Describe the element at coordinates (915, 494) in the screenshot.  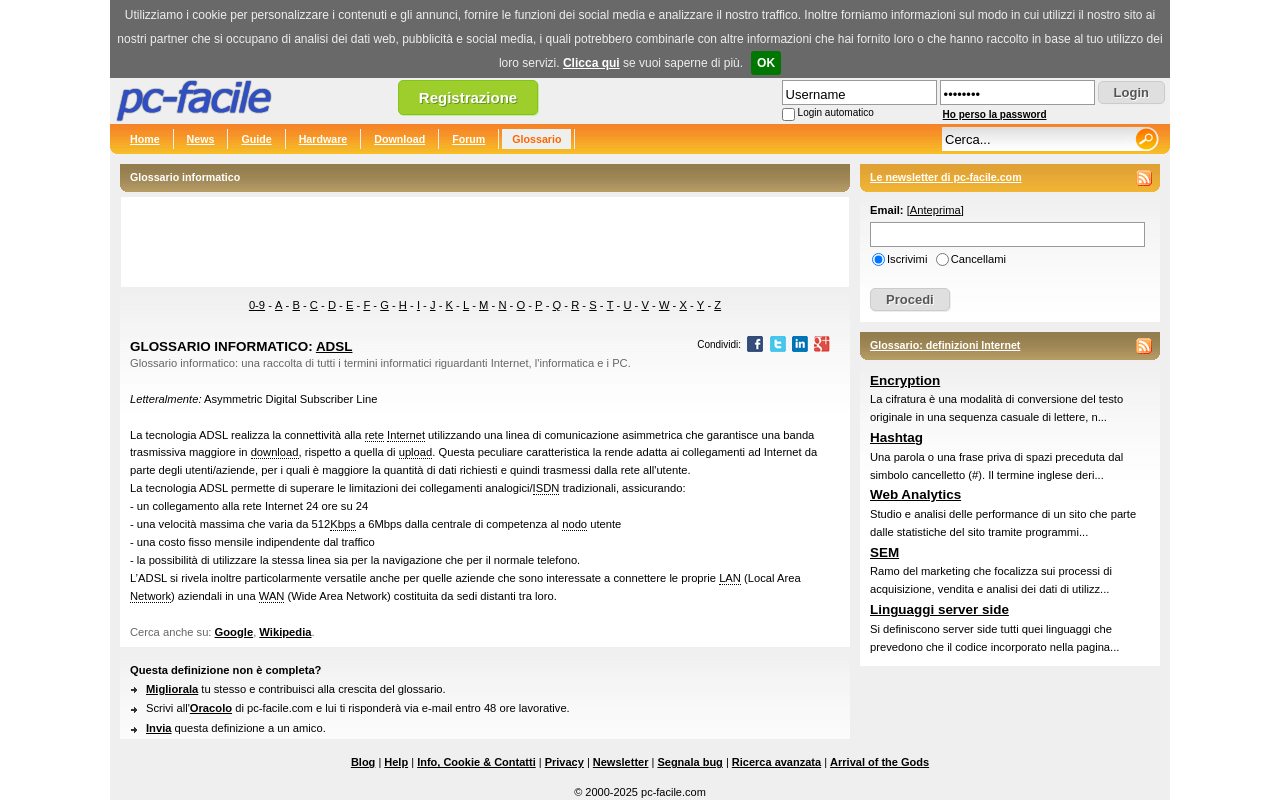
I see `Web Analytics` at that location.